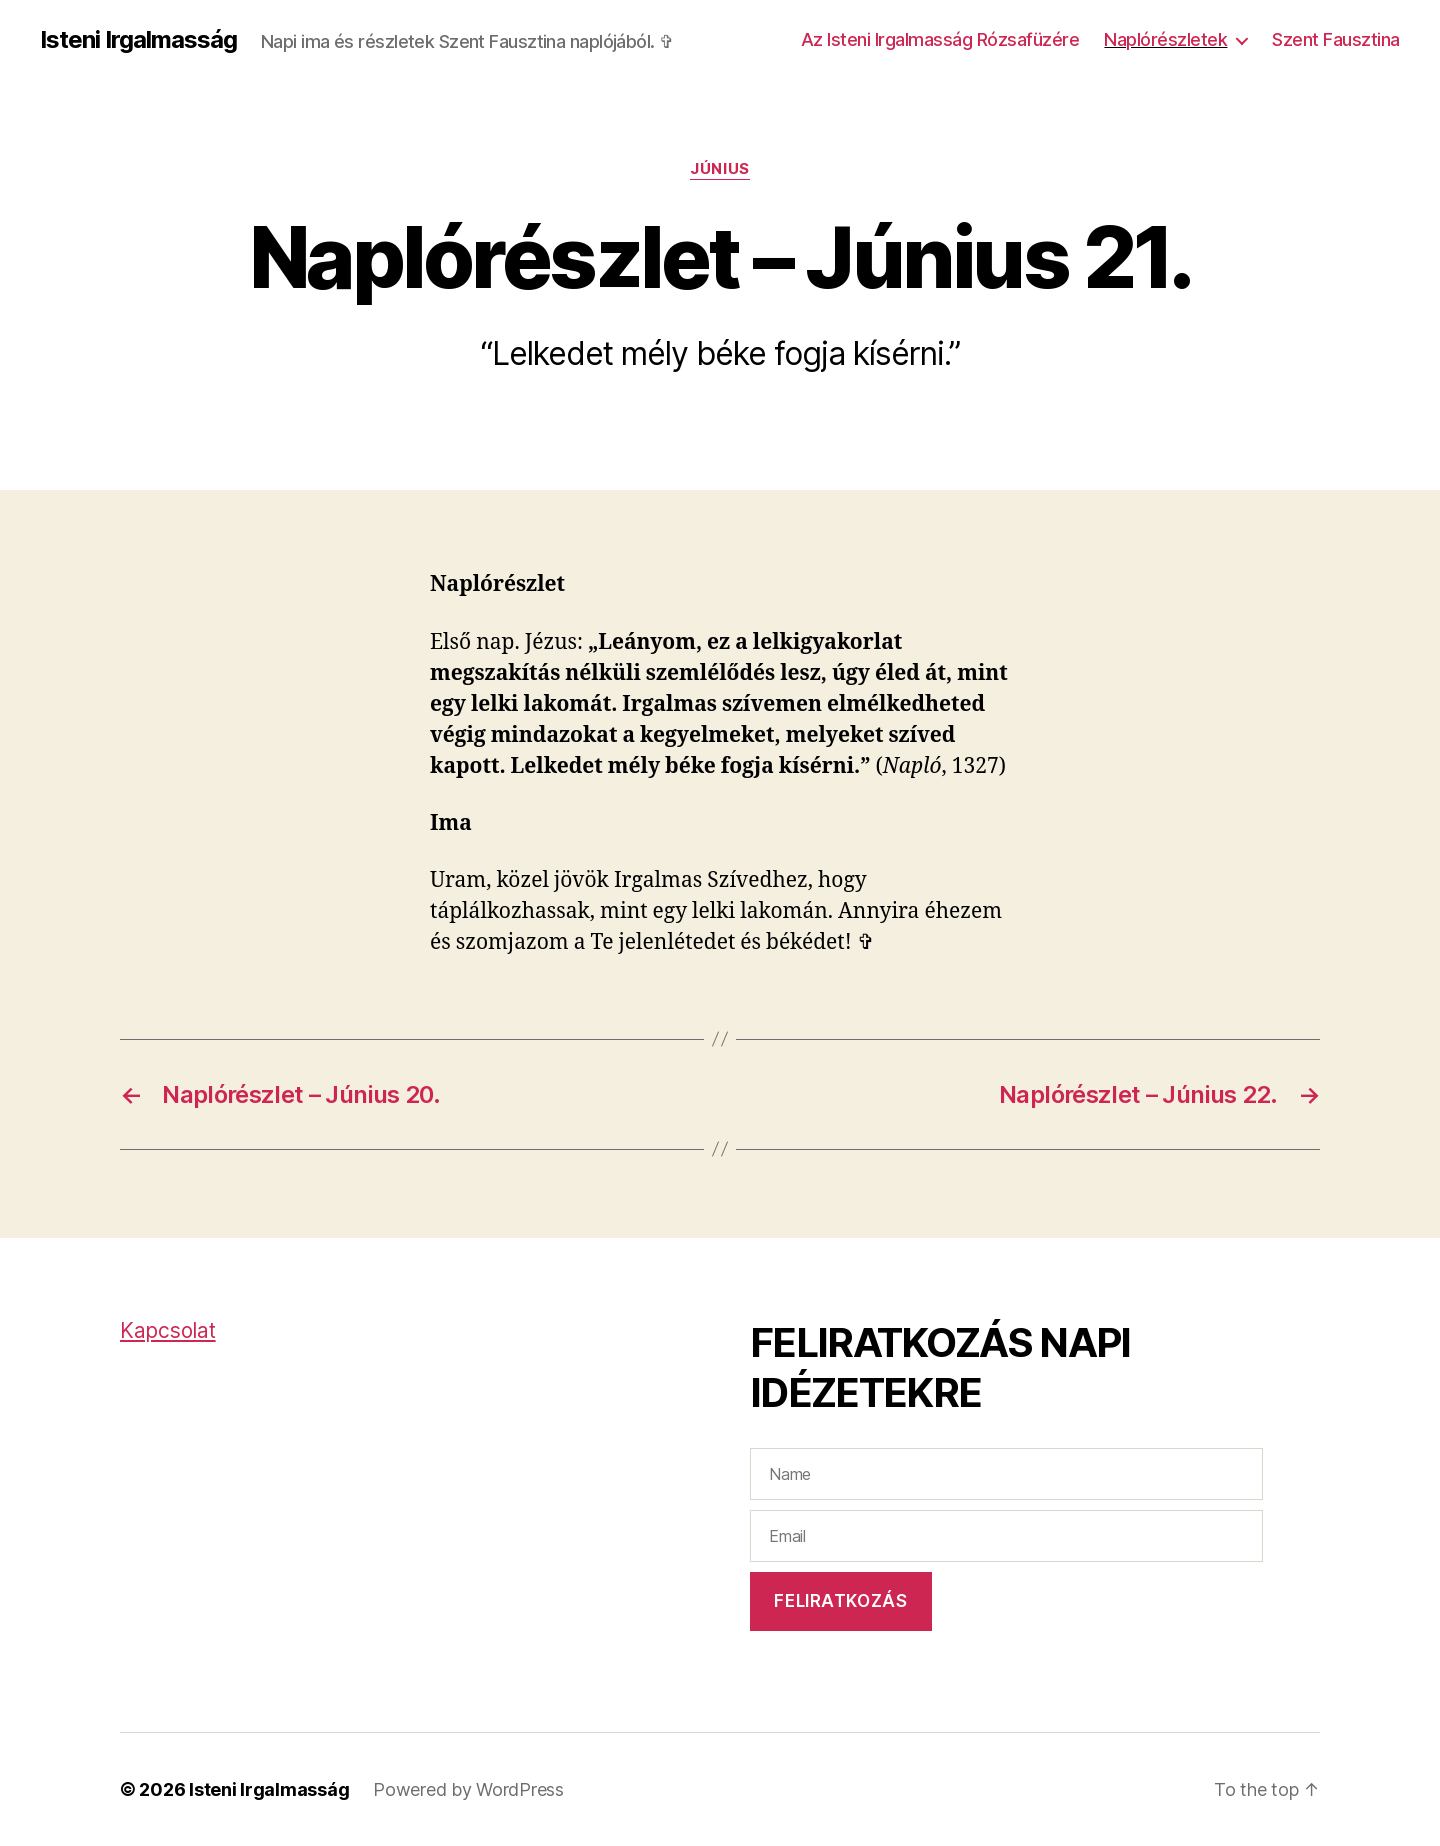 This screenshot has width=1440, height=1846. What do you see at coordinates (940, 39) in the screenshot?
I see `Az Isteni Irgalmasság Rózsafüzére` at bounding box center [940, 39].